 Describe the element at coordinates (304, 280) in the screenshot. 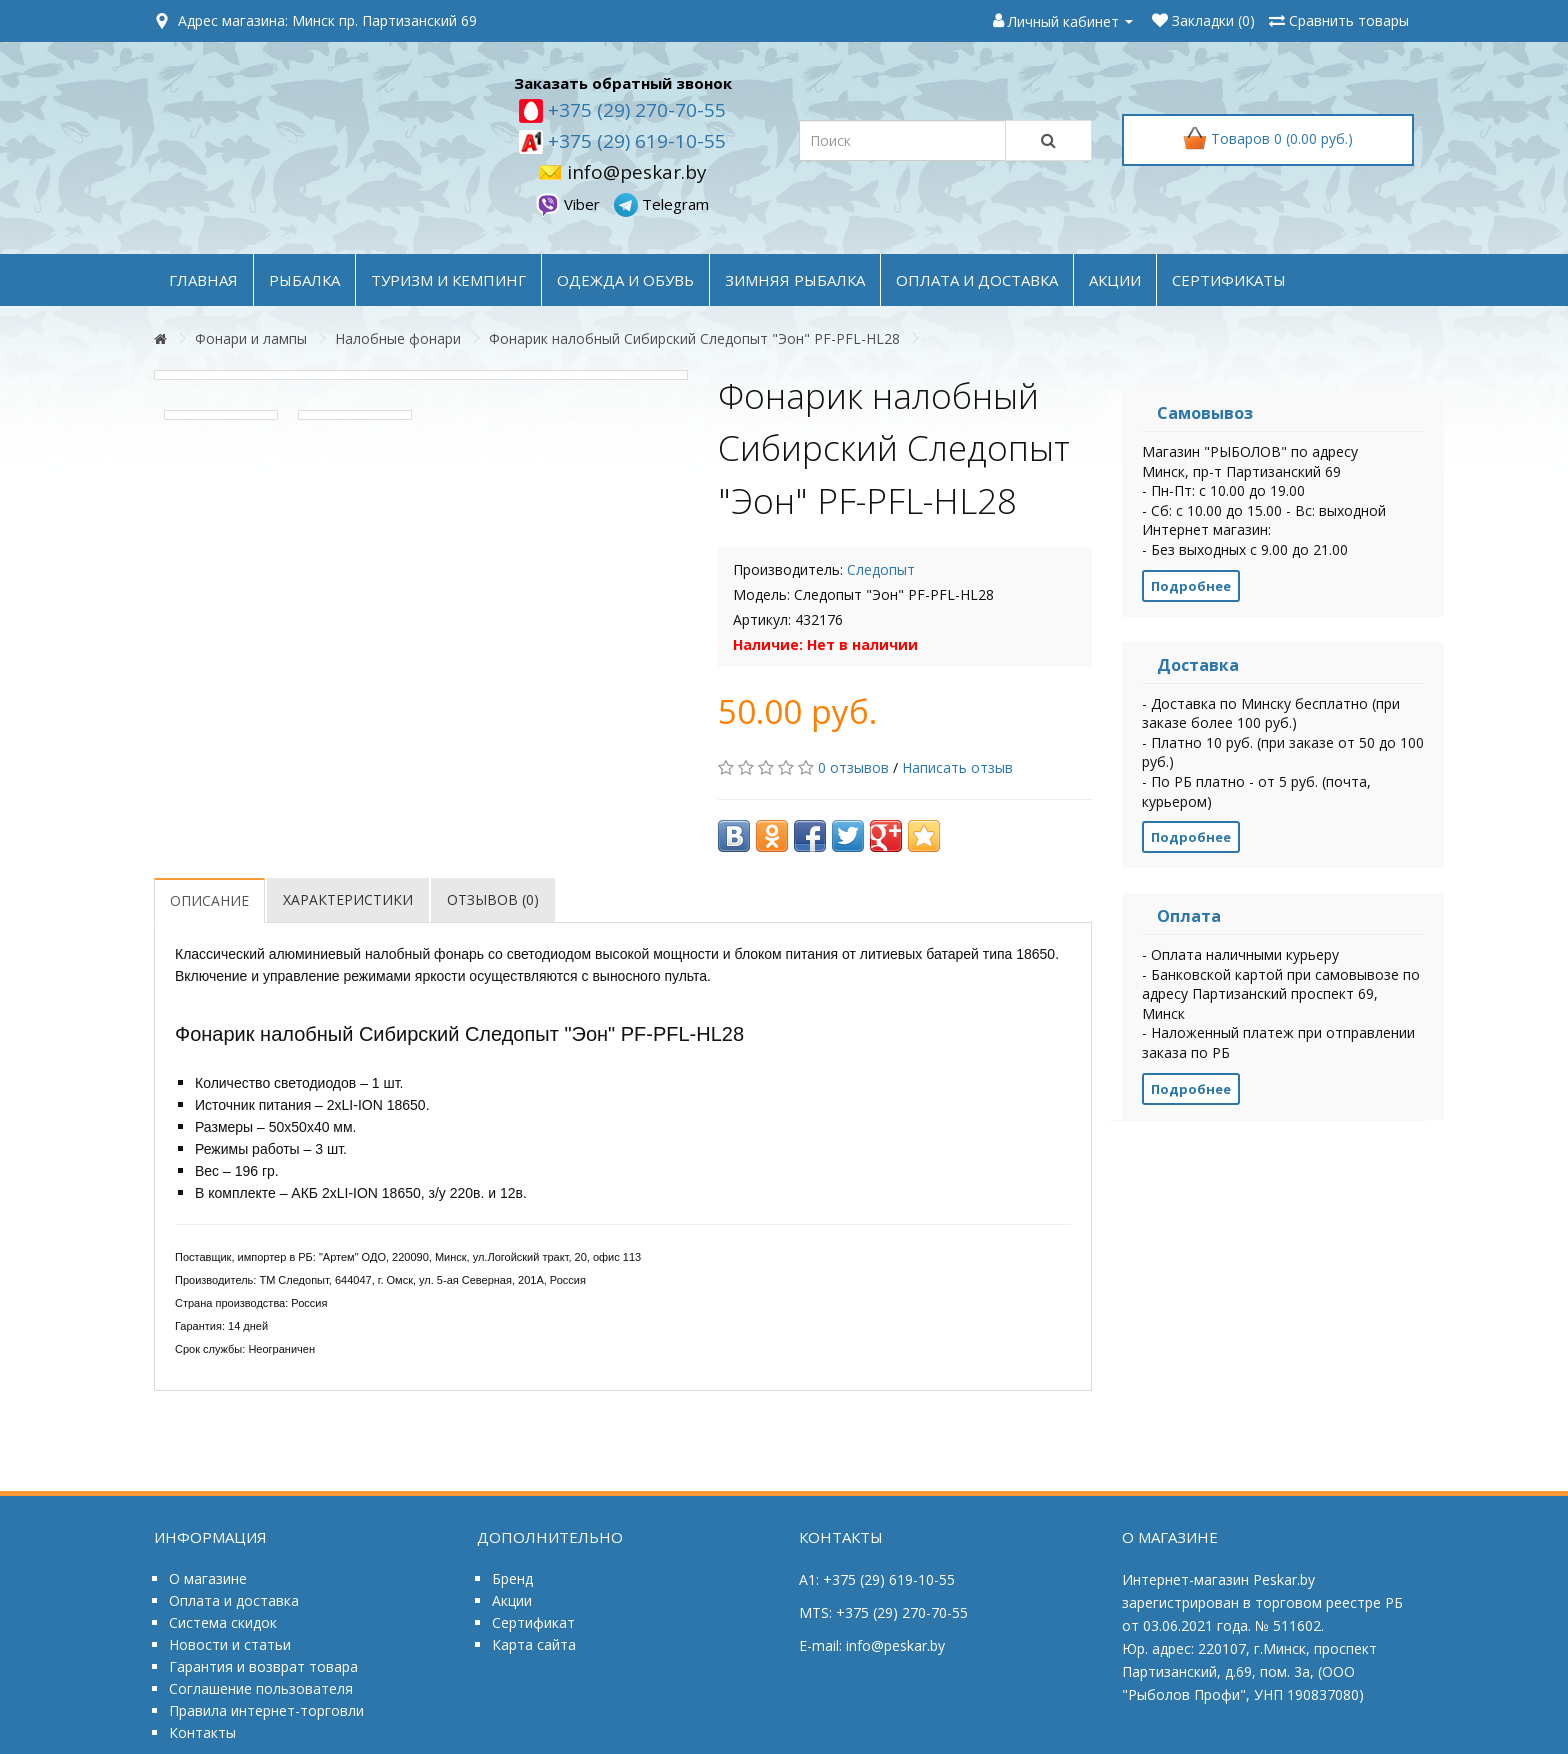

I see `РЫБАЛКА` at that location.